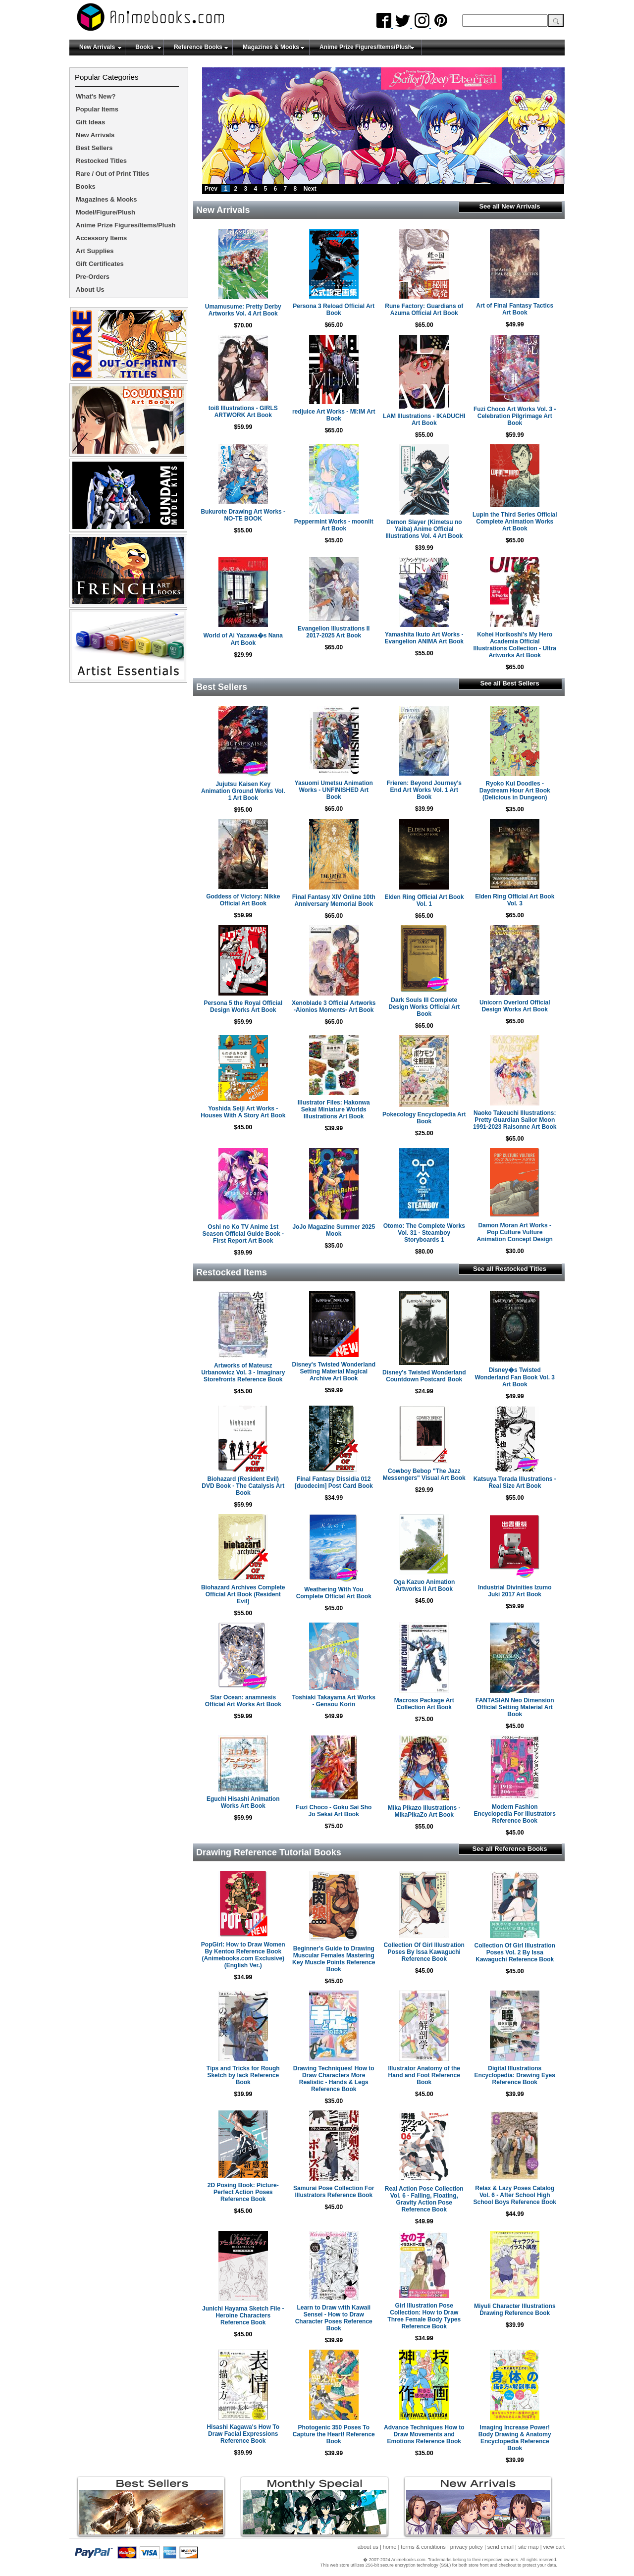 The height and width of the screenshot is (2576, 634). Describe the element at coordinates (424, 419) in the screenshot. I see `LAM Illustrations - IKADUCHI Art Book` at that location.